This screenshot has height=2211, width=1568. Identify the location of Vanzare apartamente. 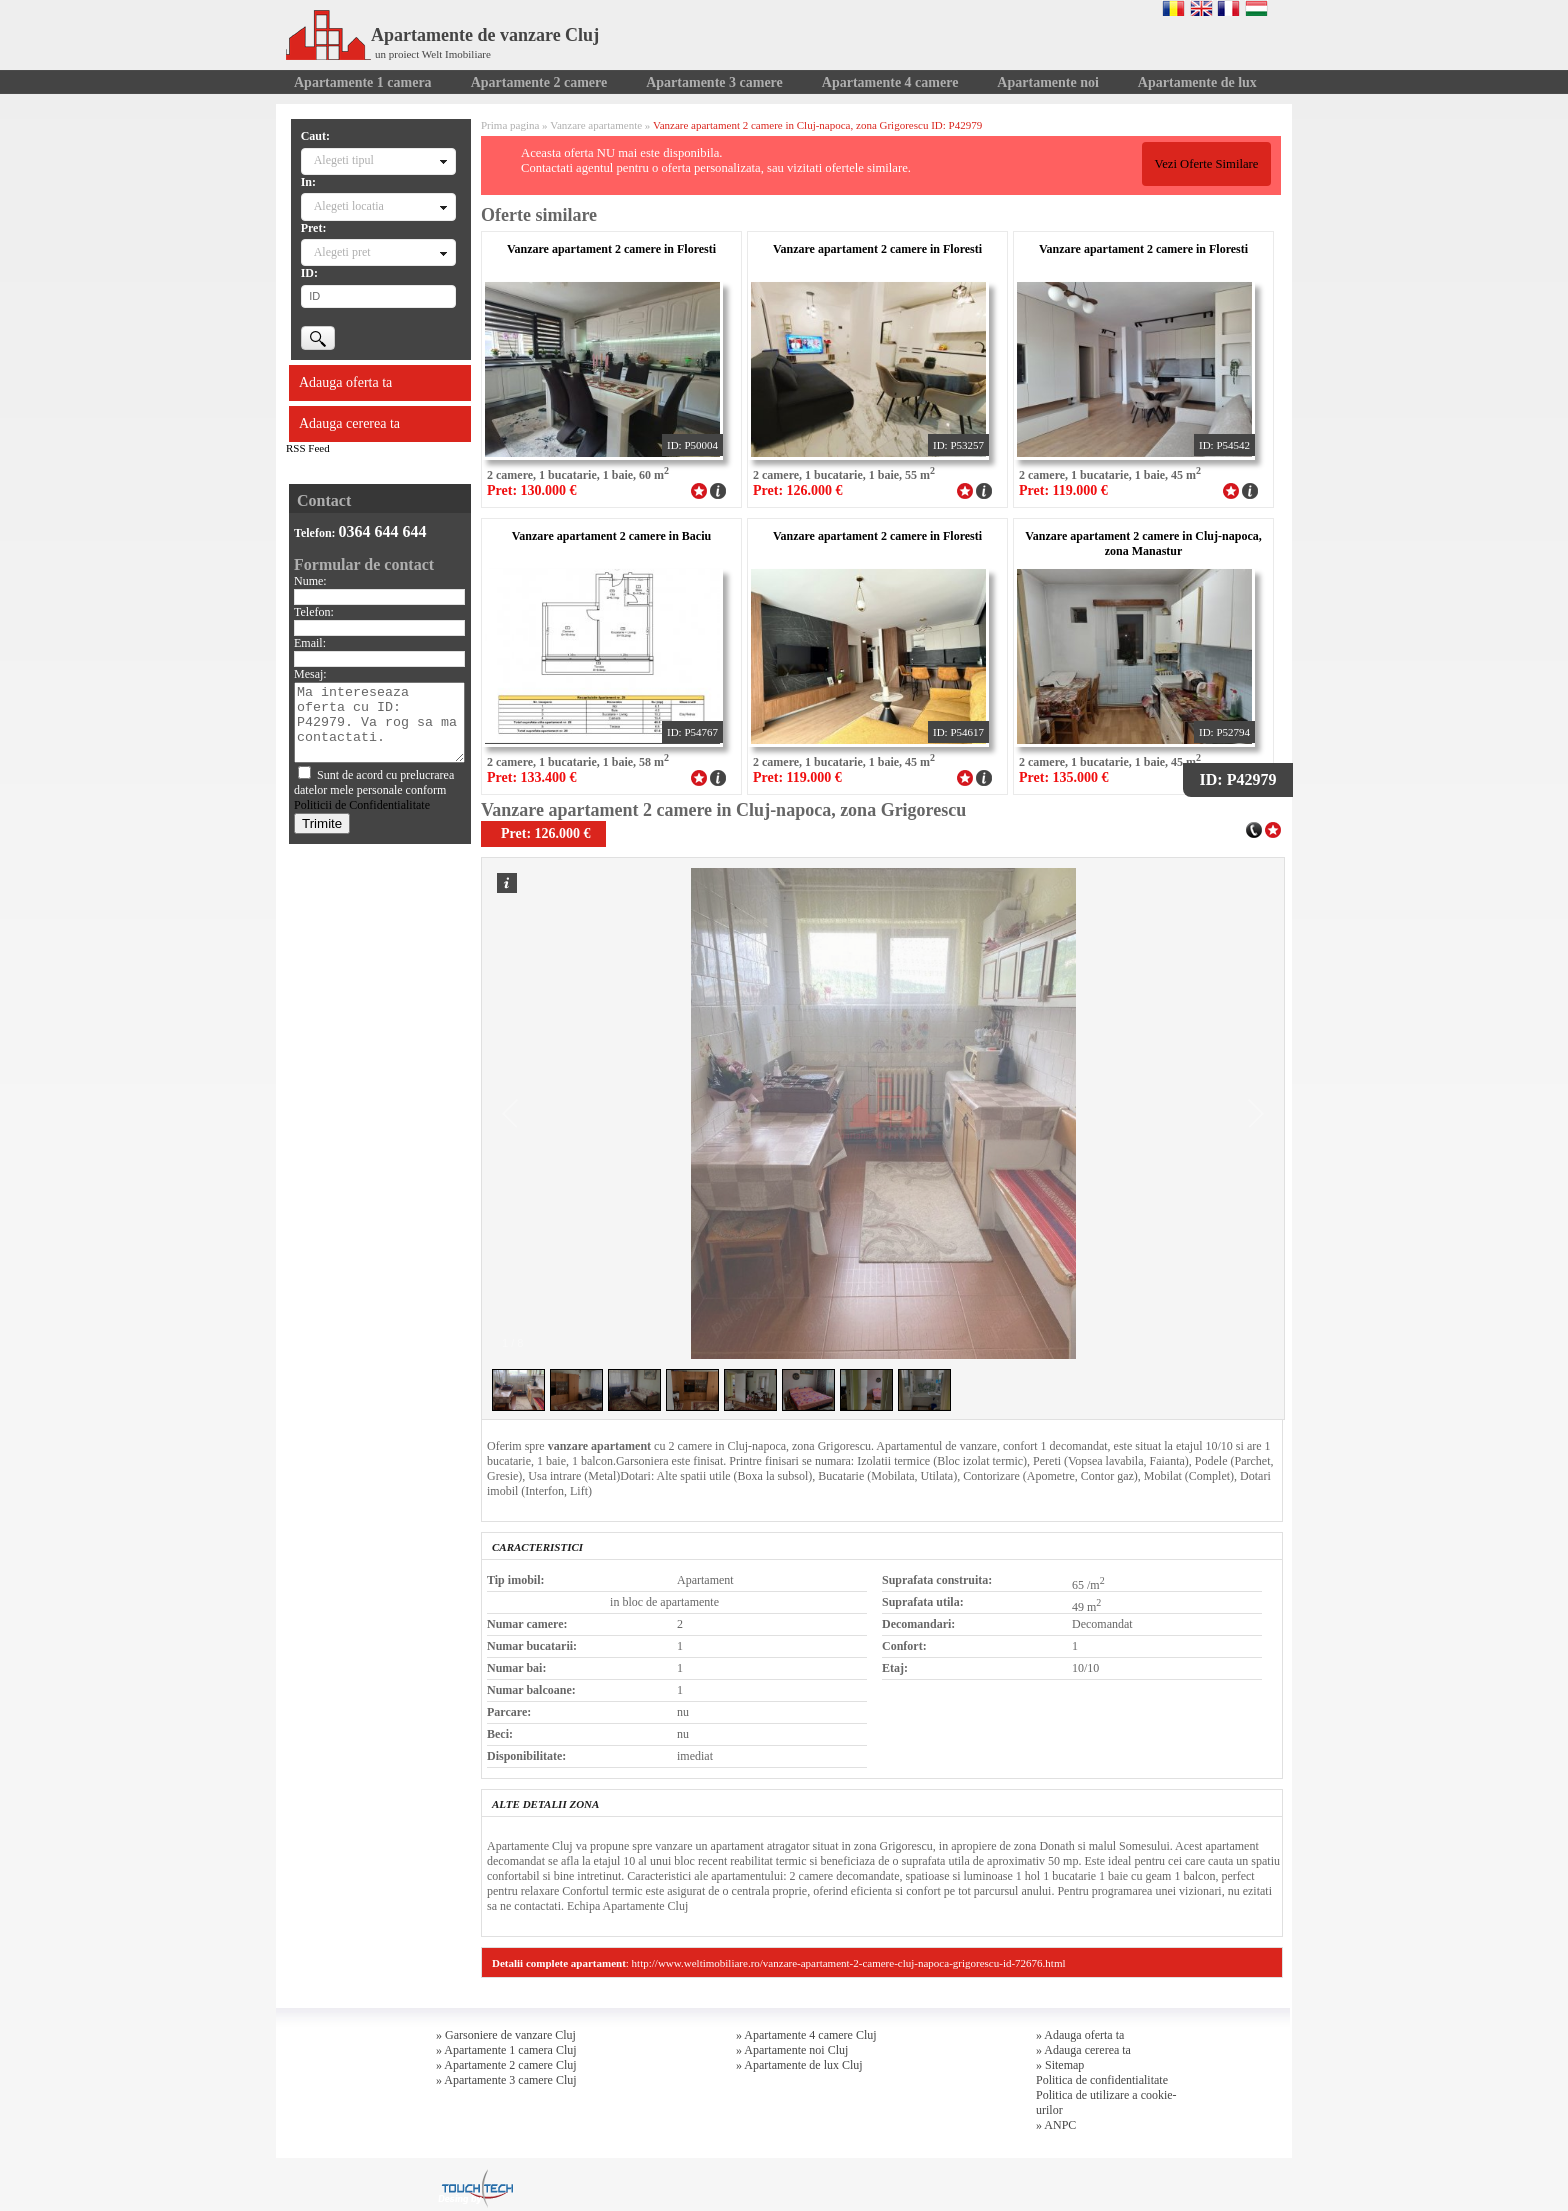
(596, 125).